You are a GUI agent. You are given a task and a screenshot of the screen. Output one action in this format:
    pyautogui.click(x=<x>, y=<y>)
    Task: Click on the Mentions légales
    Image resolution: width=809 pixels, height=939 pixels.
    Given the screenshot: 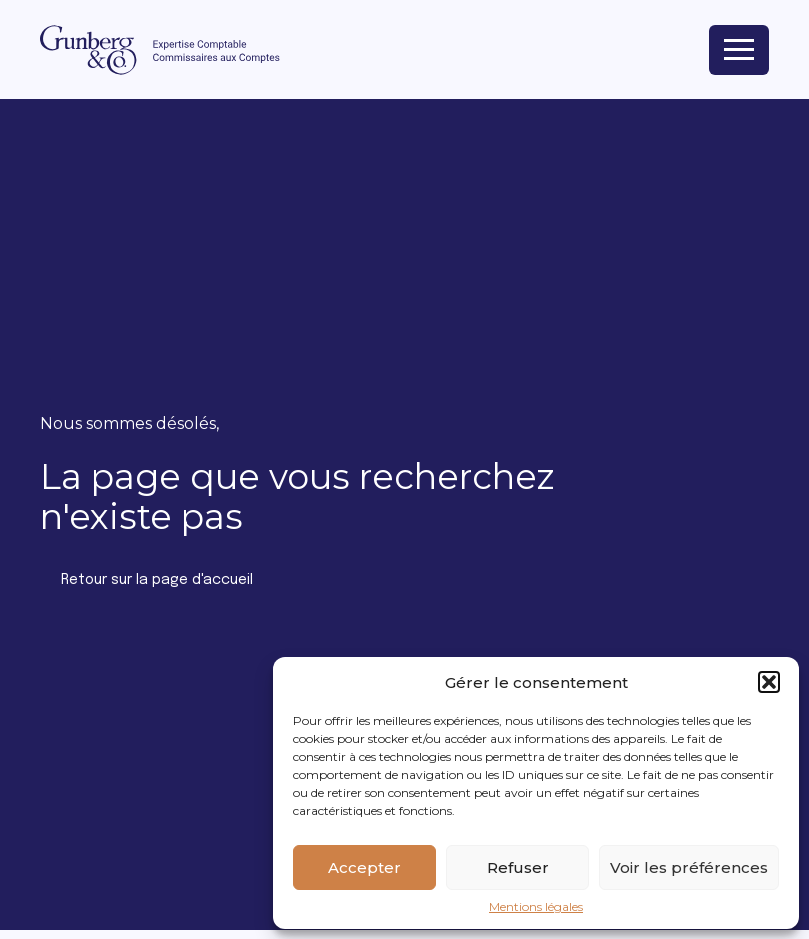 What is the action you would take?
    pyautogui.click(x=536, y=907)
    